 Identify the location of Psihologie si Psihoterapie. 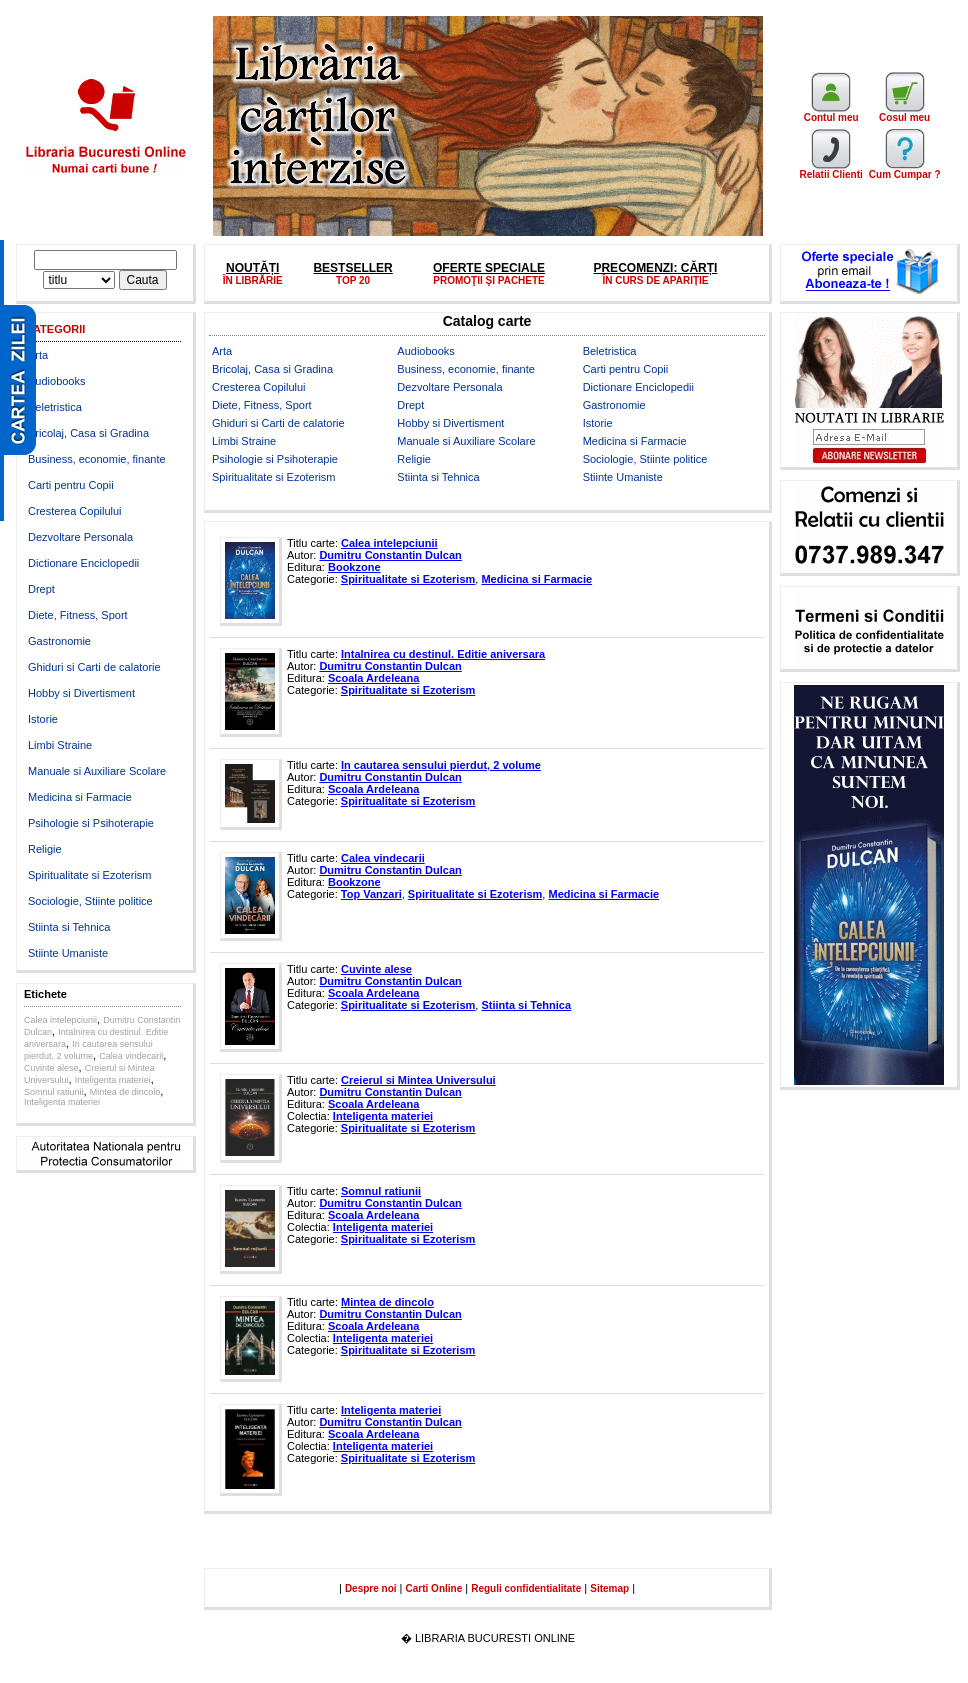
(91, 823).